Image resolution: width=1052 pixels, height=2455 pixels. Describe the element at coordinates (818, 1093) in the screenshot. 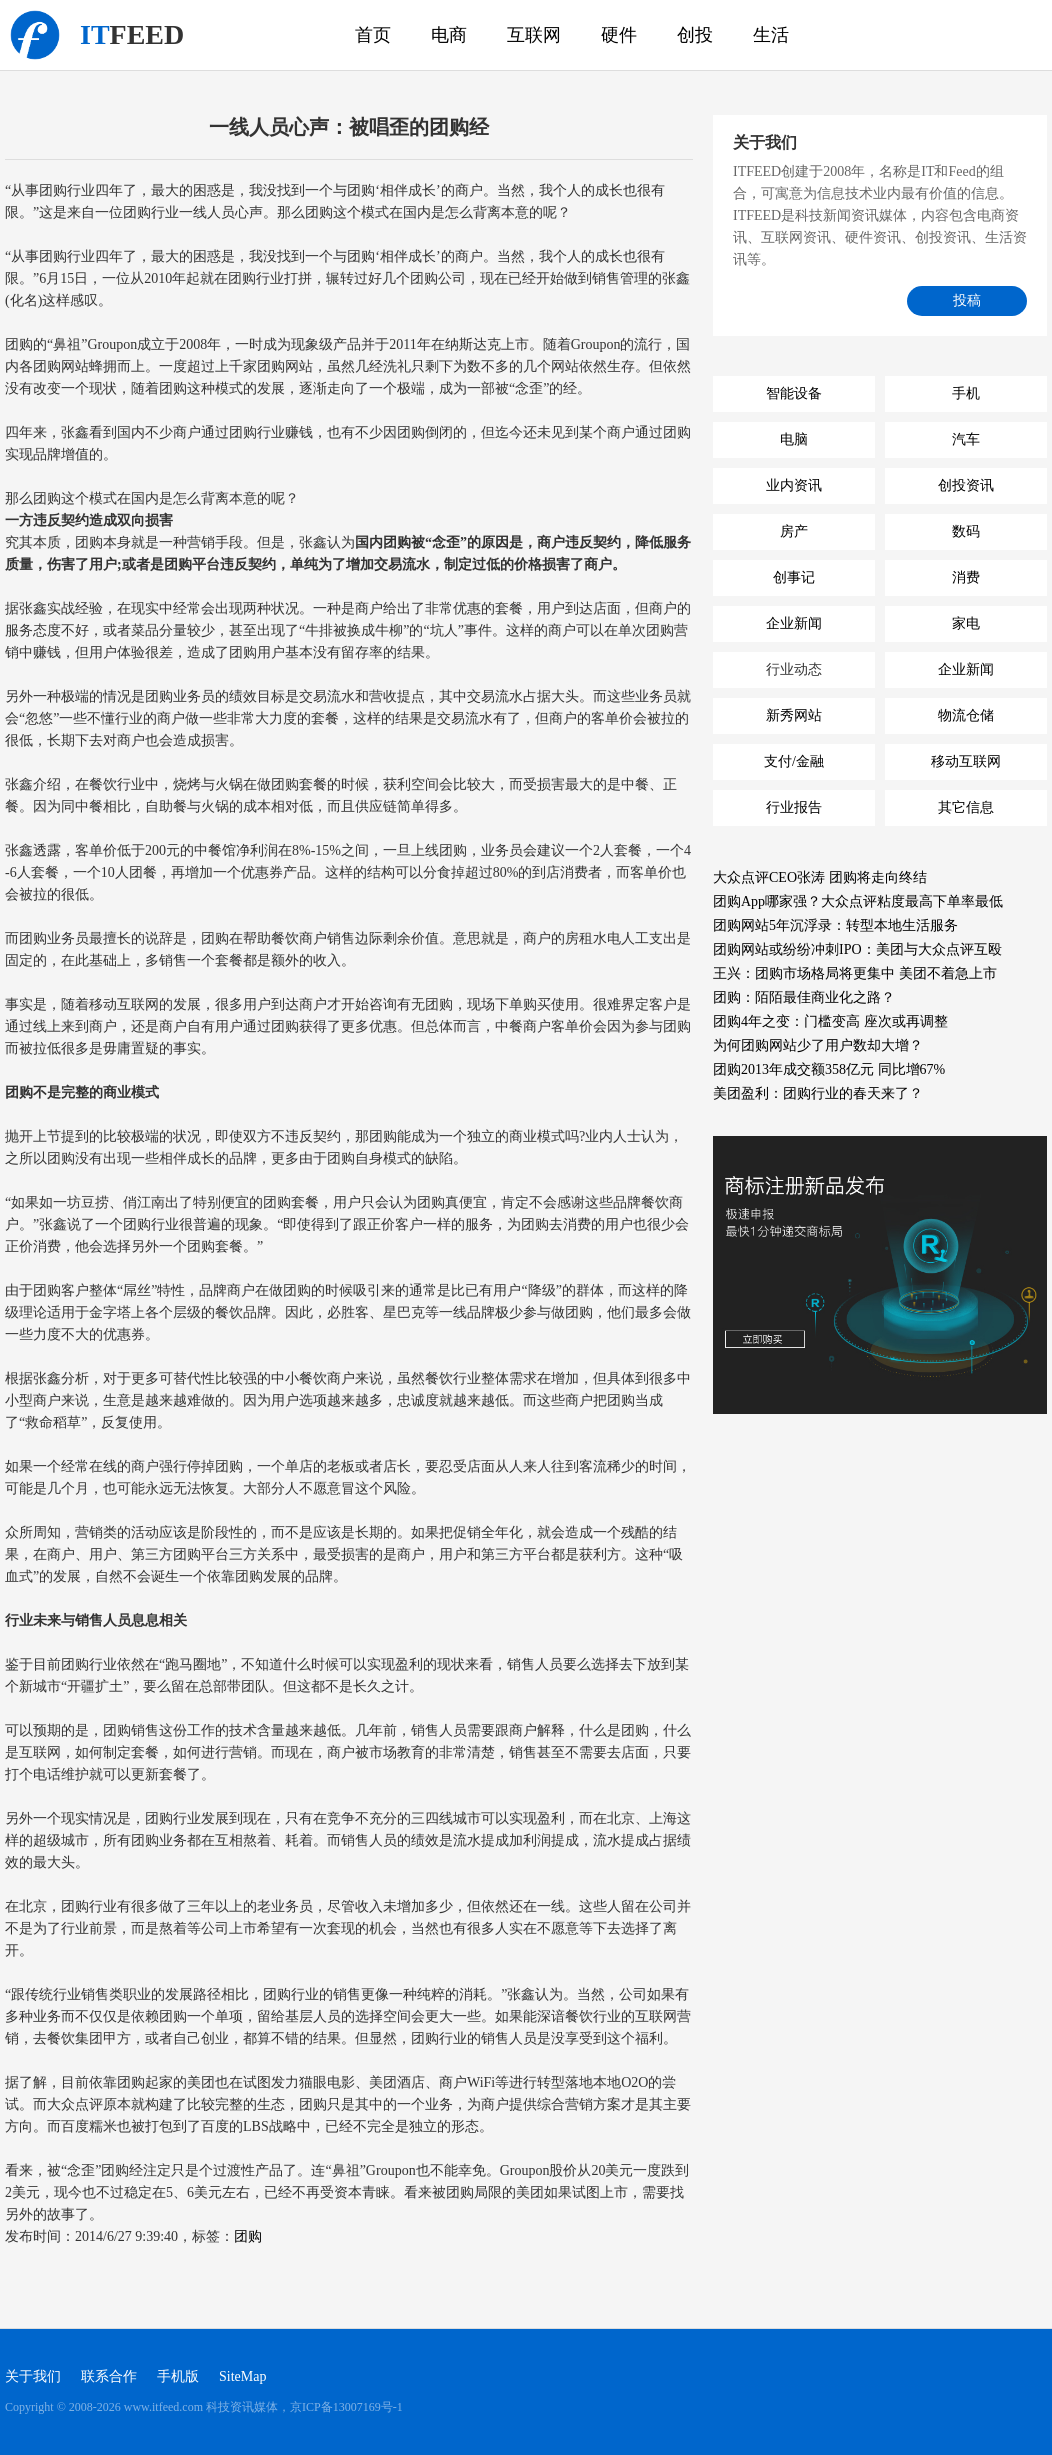

I see `美团盈利：团购行业的春天来了？` at that location.